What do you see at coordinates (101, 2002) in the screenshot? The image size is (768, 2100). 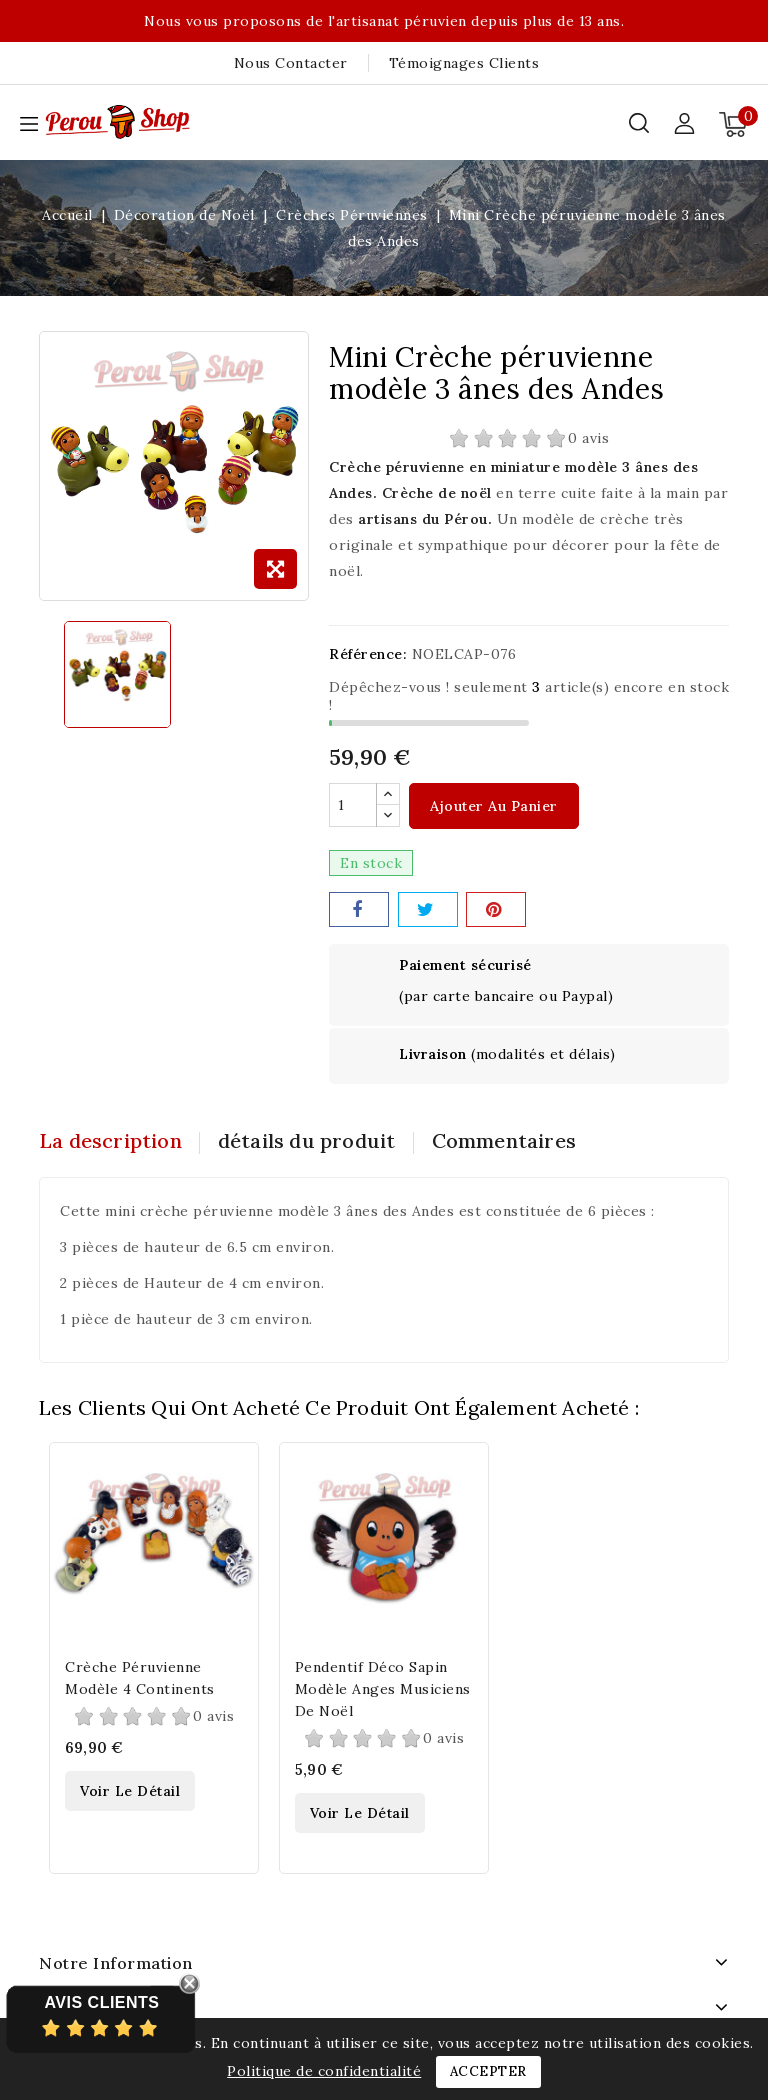 I see `Avis Clients` at bounding box center [101, 2002].